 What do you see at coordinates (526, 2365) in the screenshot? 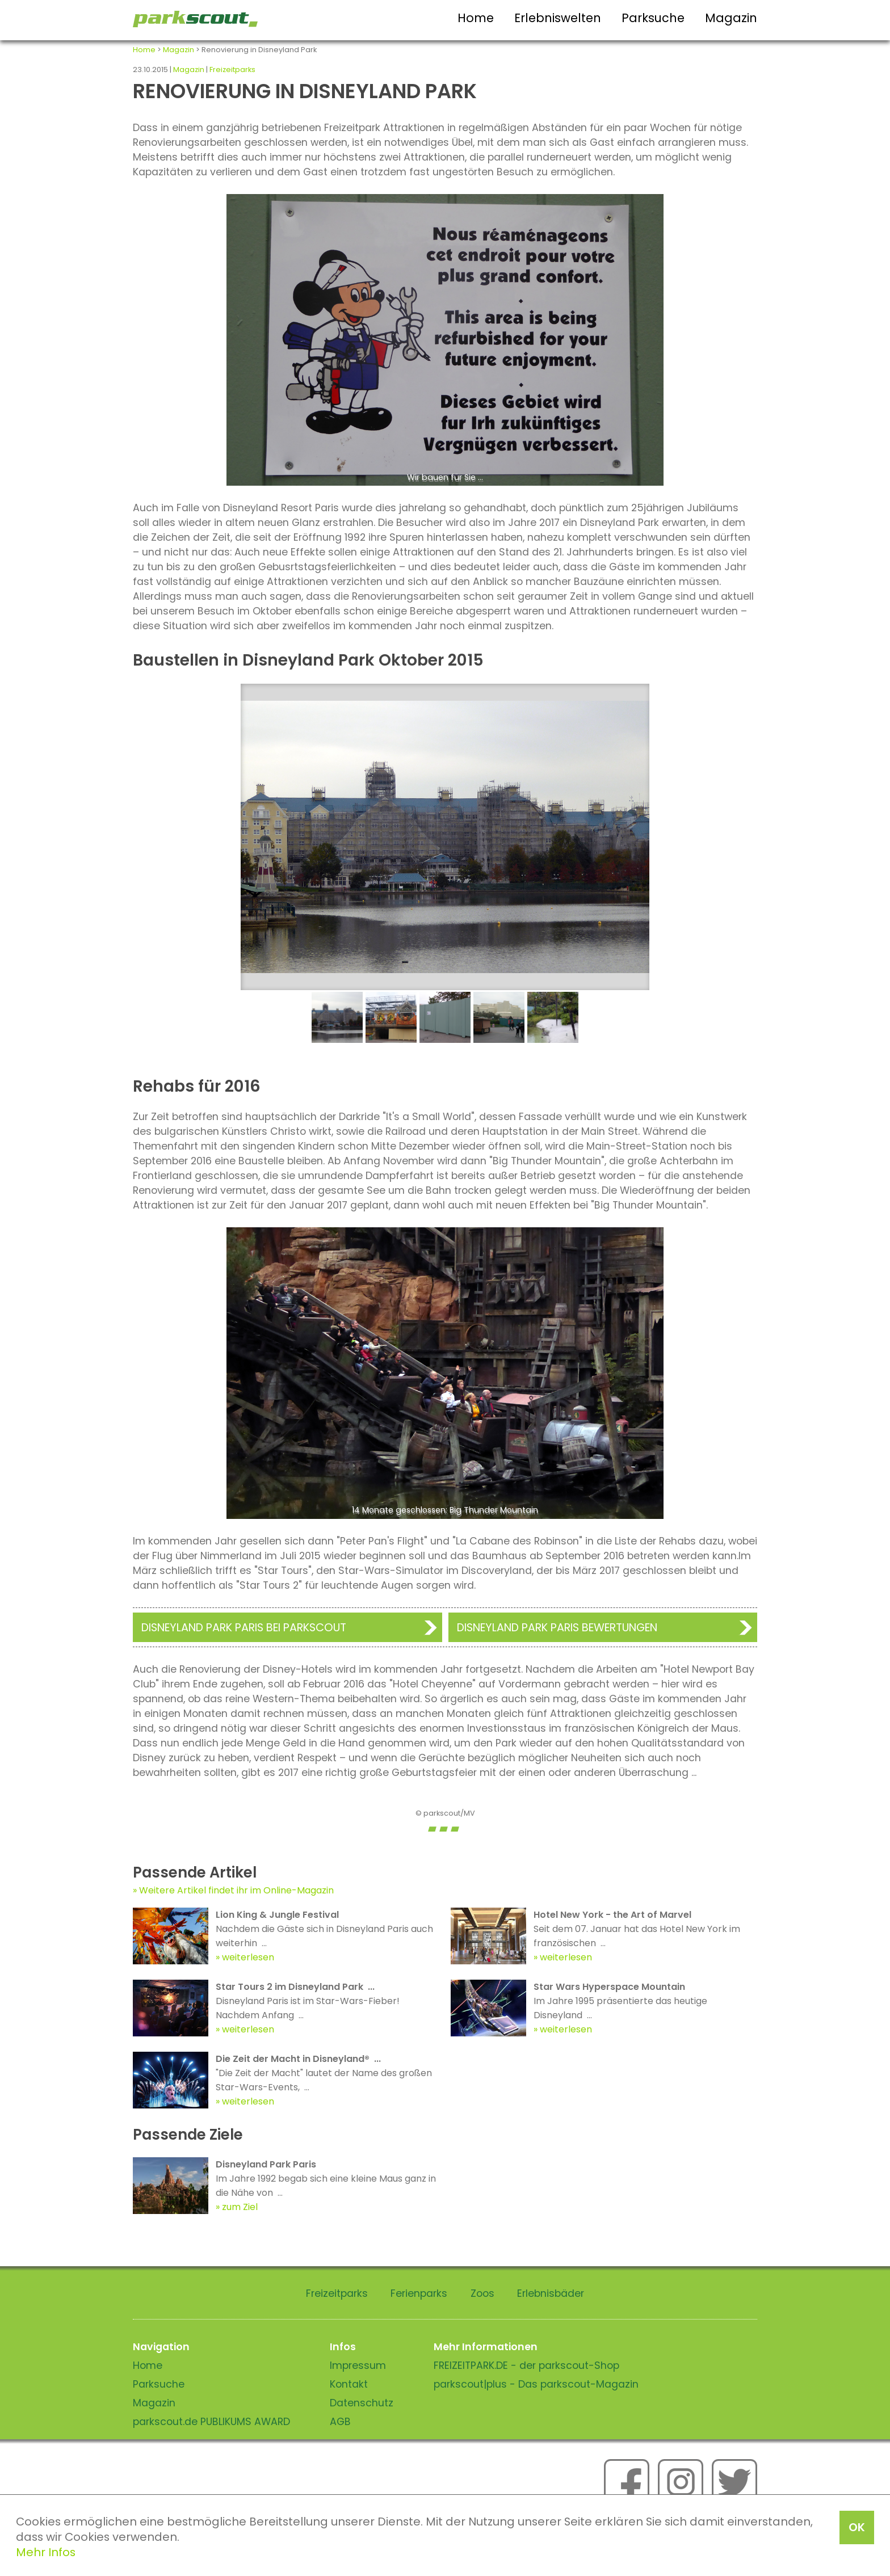
I see `FREIZEITPARK.DE - der parkscout-Shop` at bounding box center [526, 2365].